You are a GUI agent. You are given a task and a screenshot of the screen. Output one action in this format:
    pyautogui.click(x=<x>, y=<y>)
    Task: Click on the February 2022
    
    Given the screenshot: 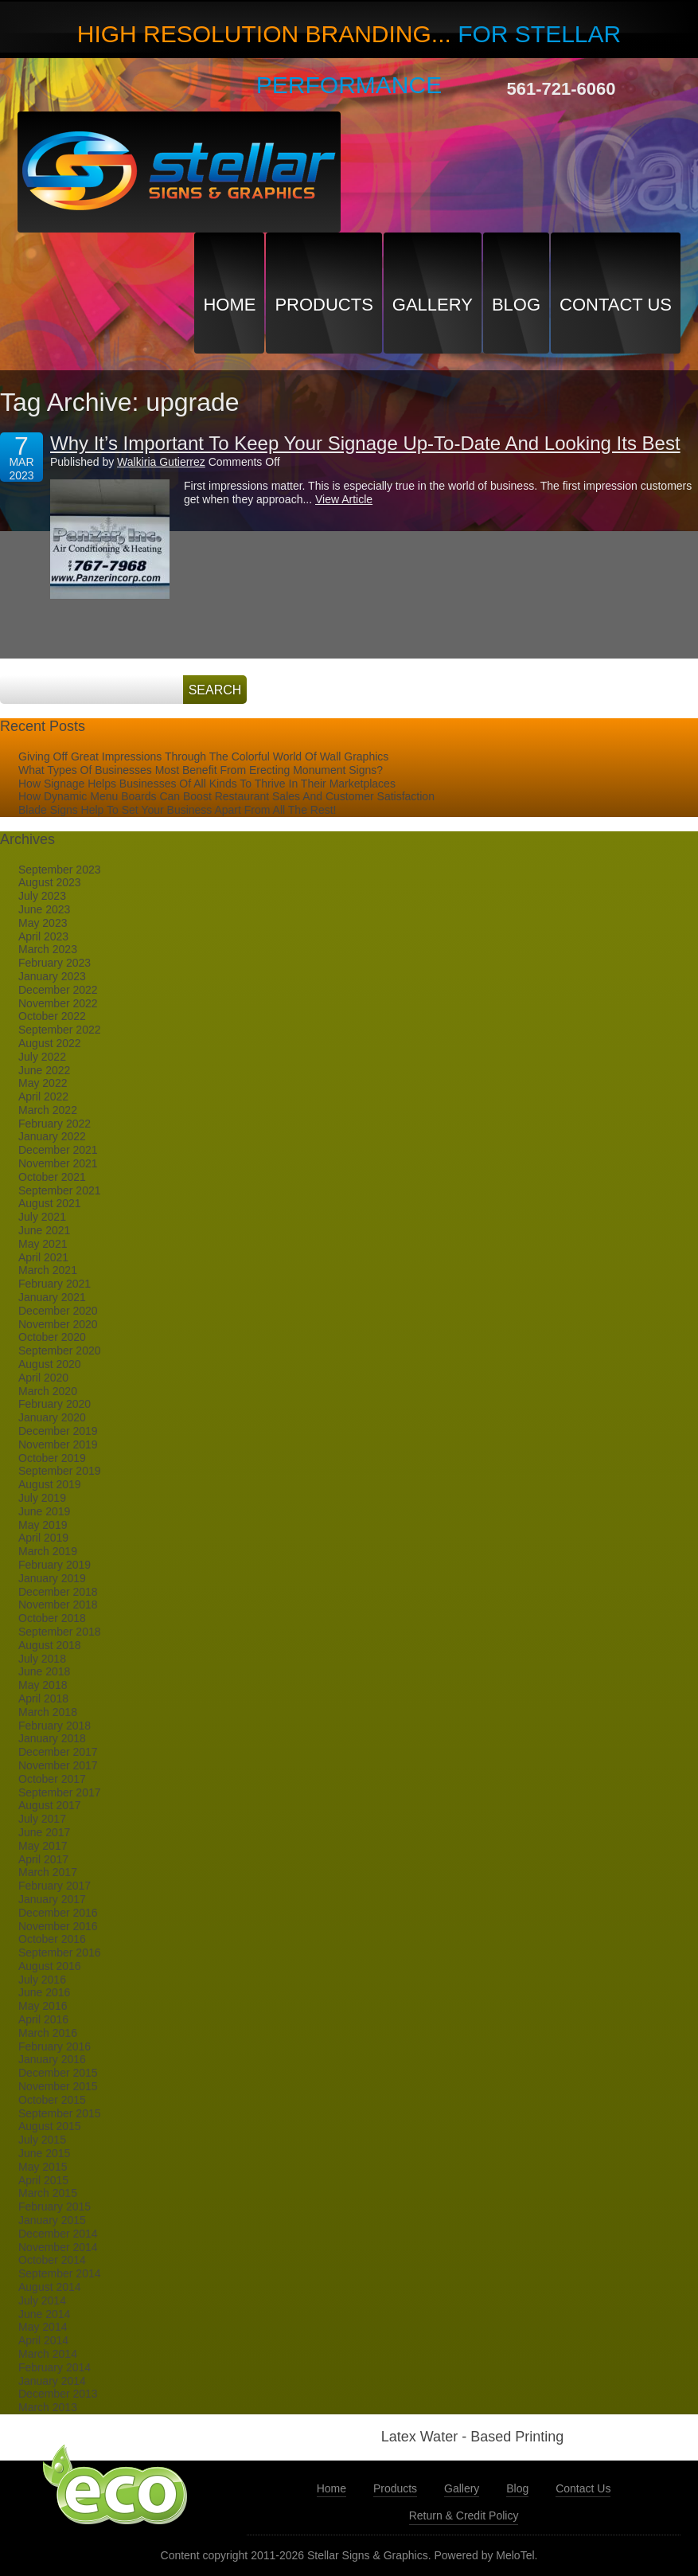 What is the action you would take?
    pyautogui.click(x=54, y=1123)
    